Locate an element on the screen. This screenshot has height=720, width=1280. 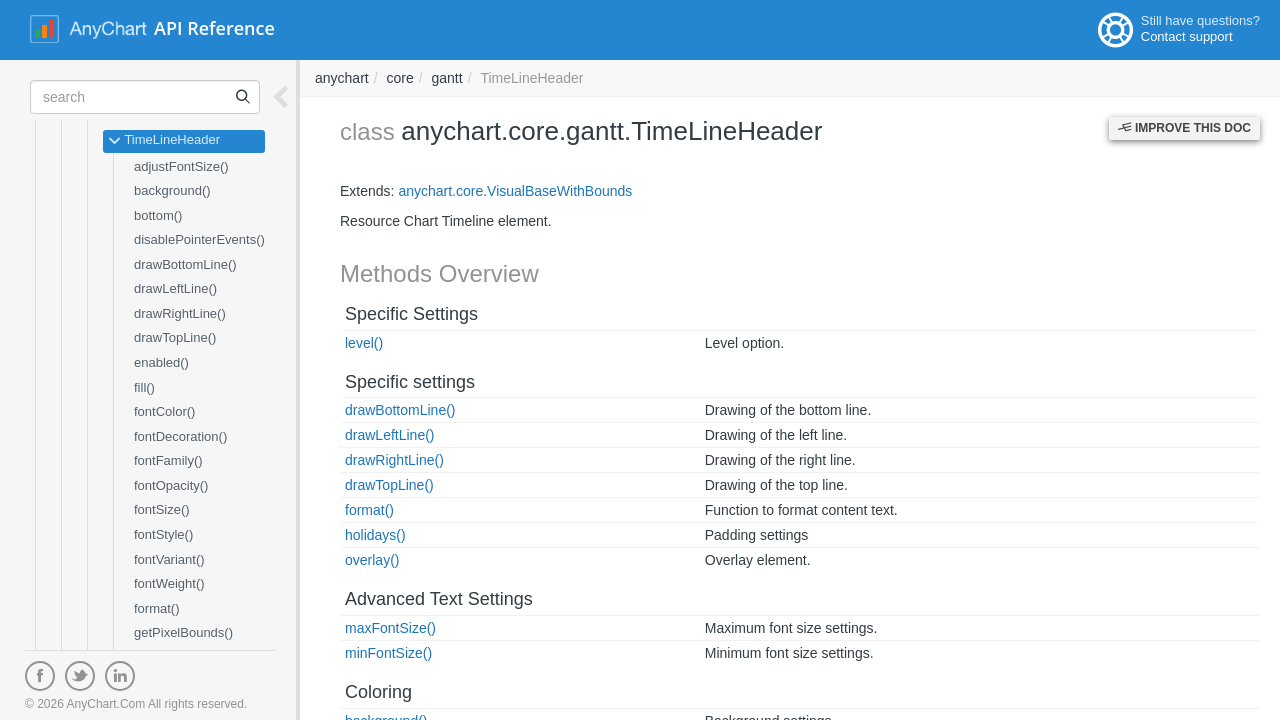
API Reference is located at coordinates (214, 28).